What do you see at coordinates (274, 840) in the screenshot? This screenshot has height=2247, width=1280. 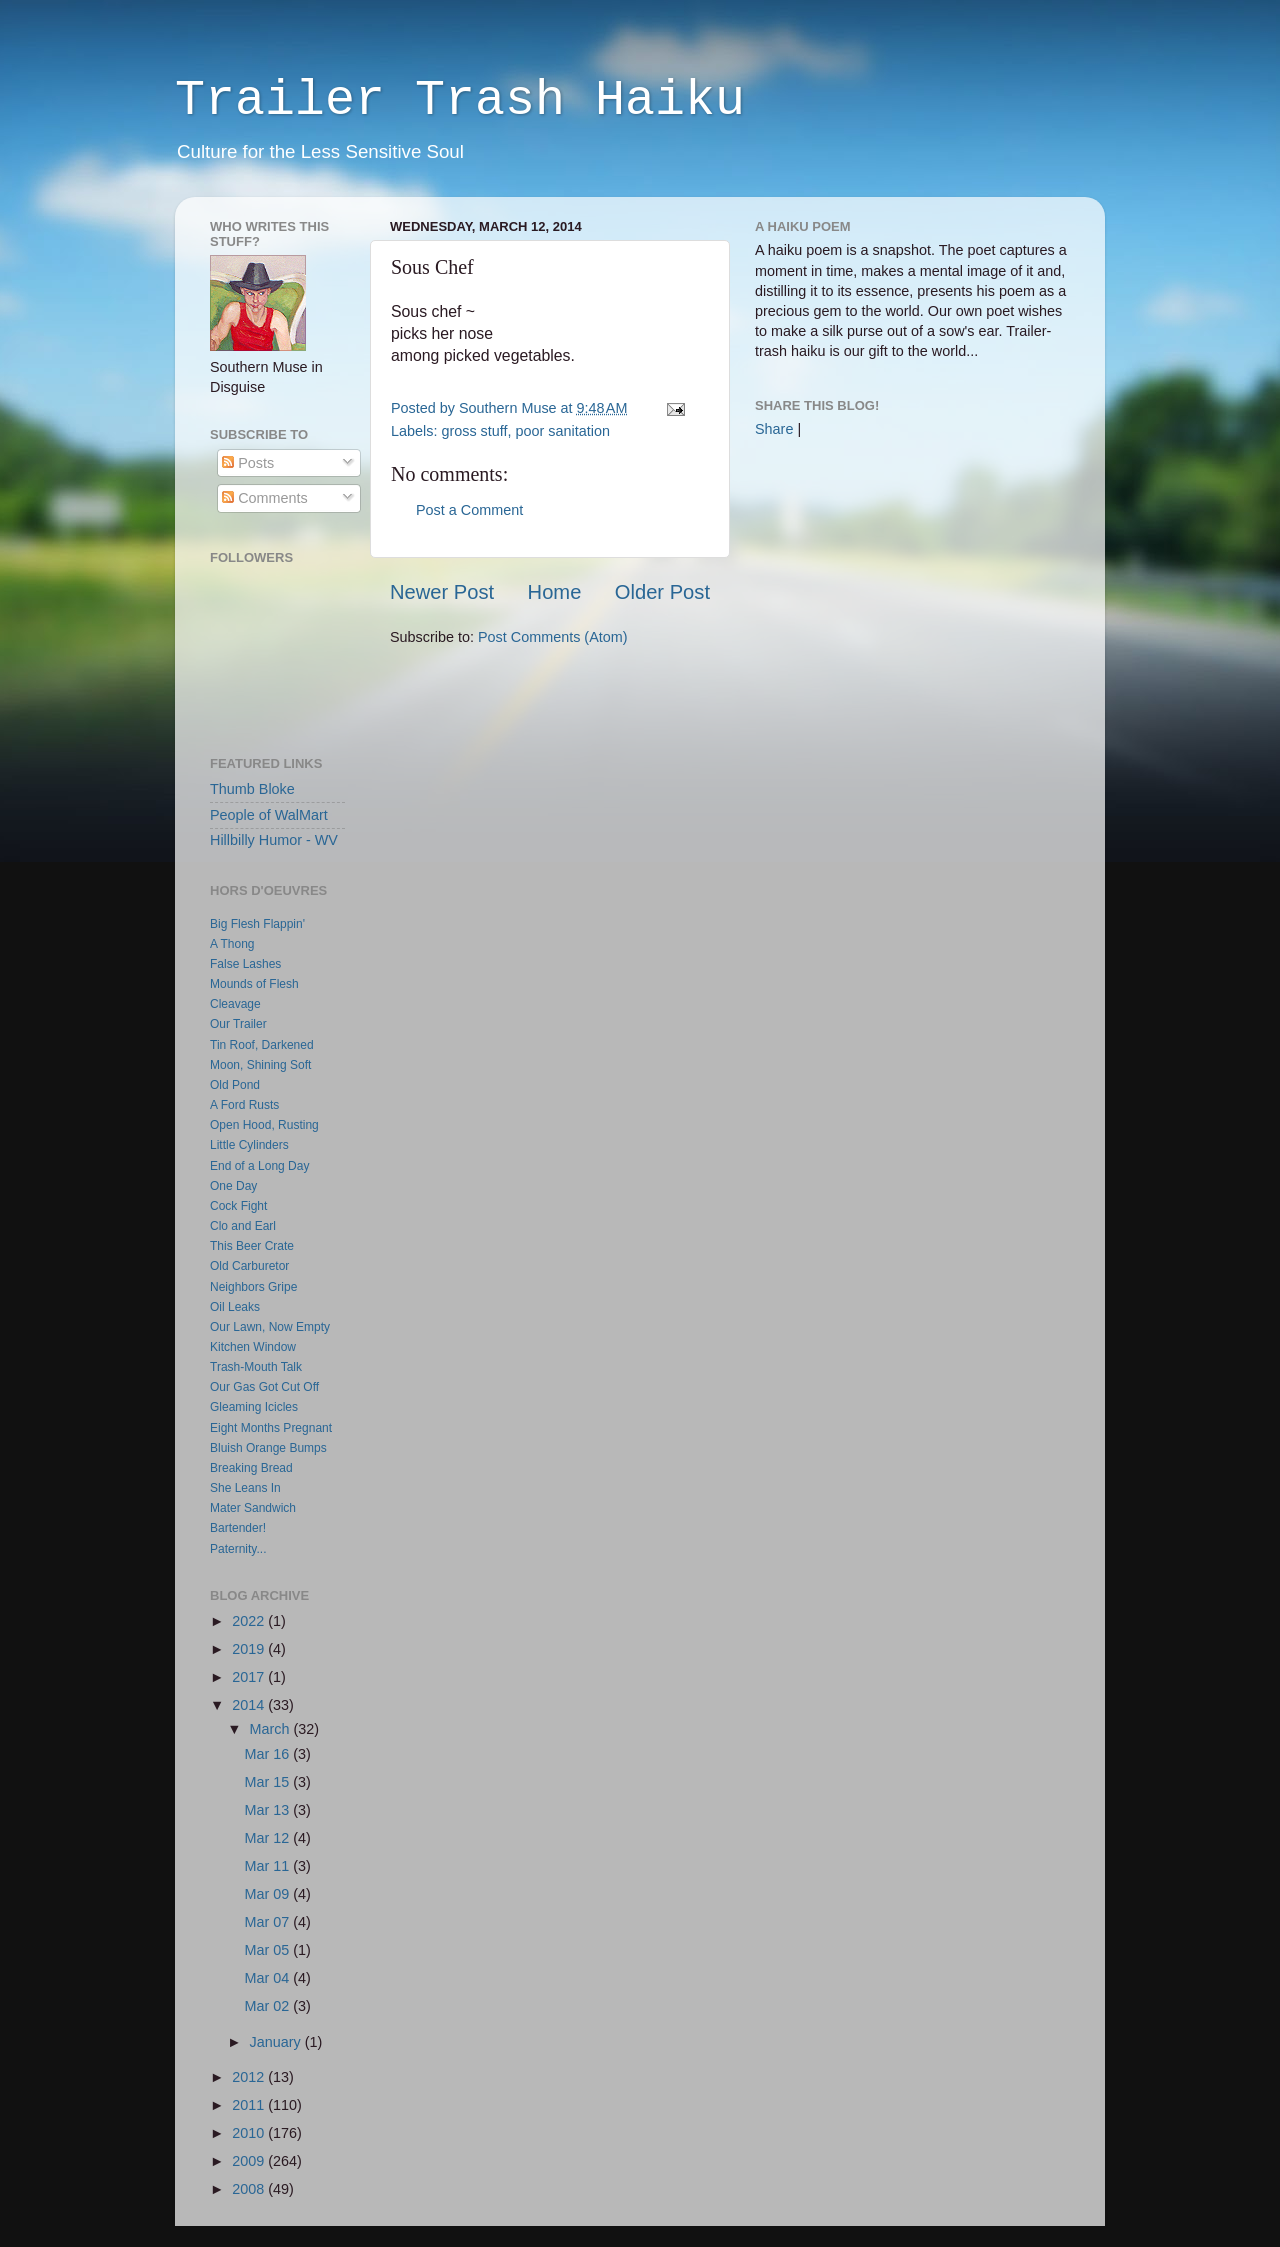 I see `Hillbilly Humor - WV` at bounding box center [274, 840].